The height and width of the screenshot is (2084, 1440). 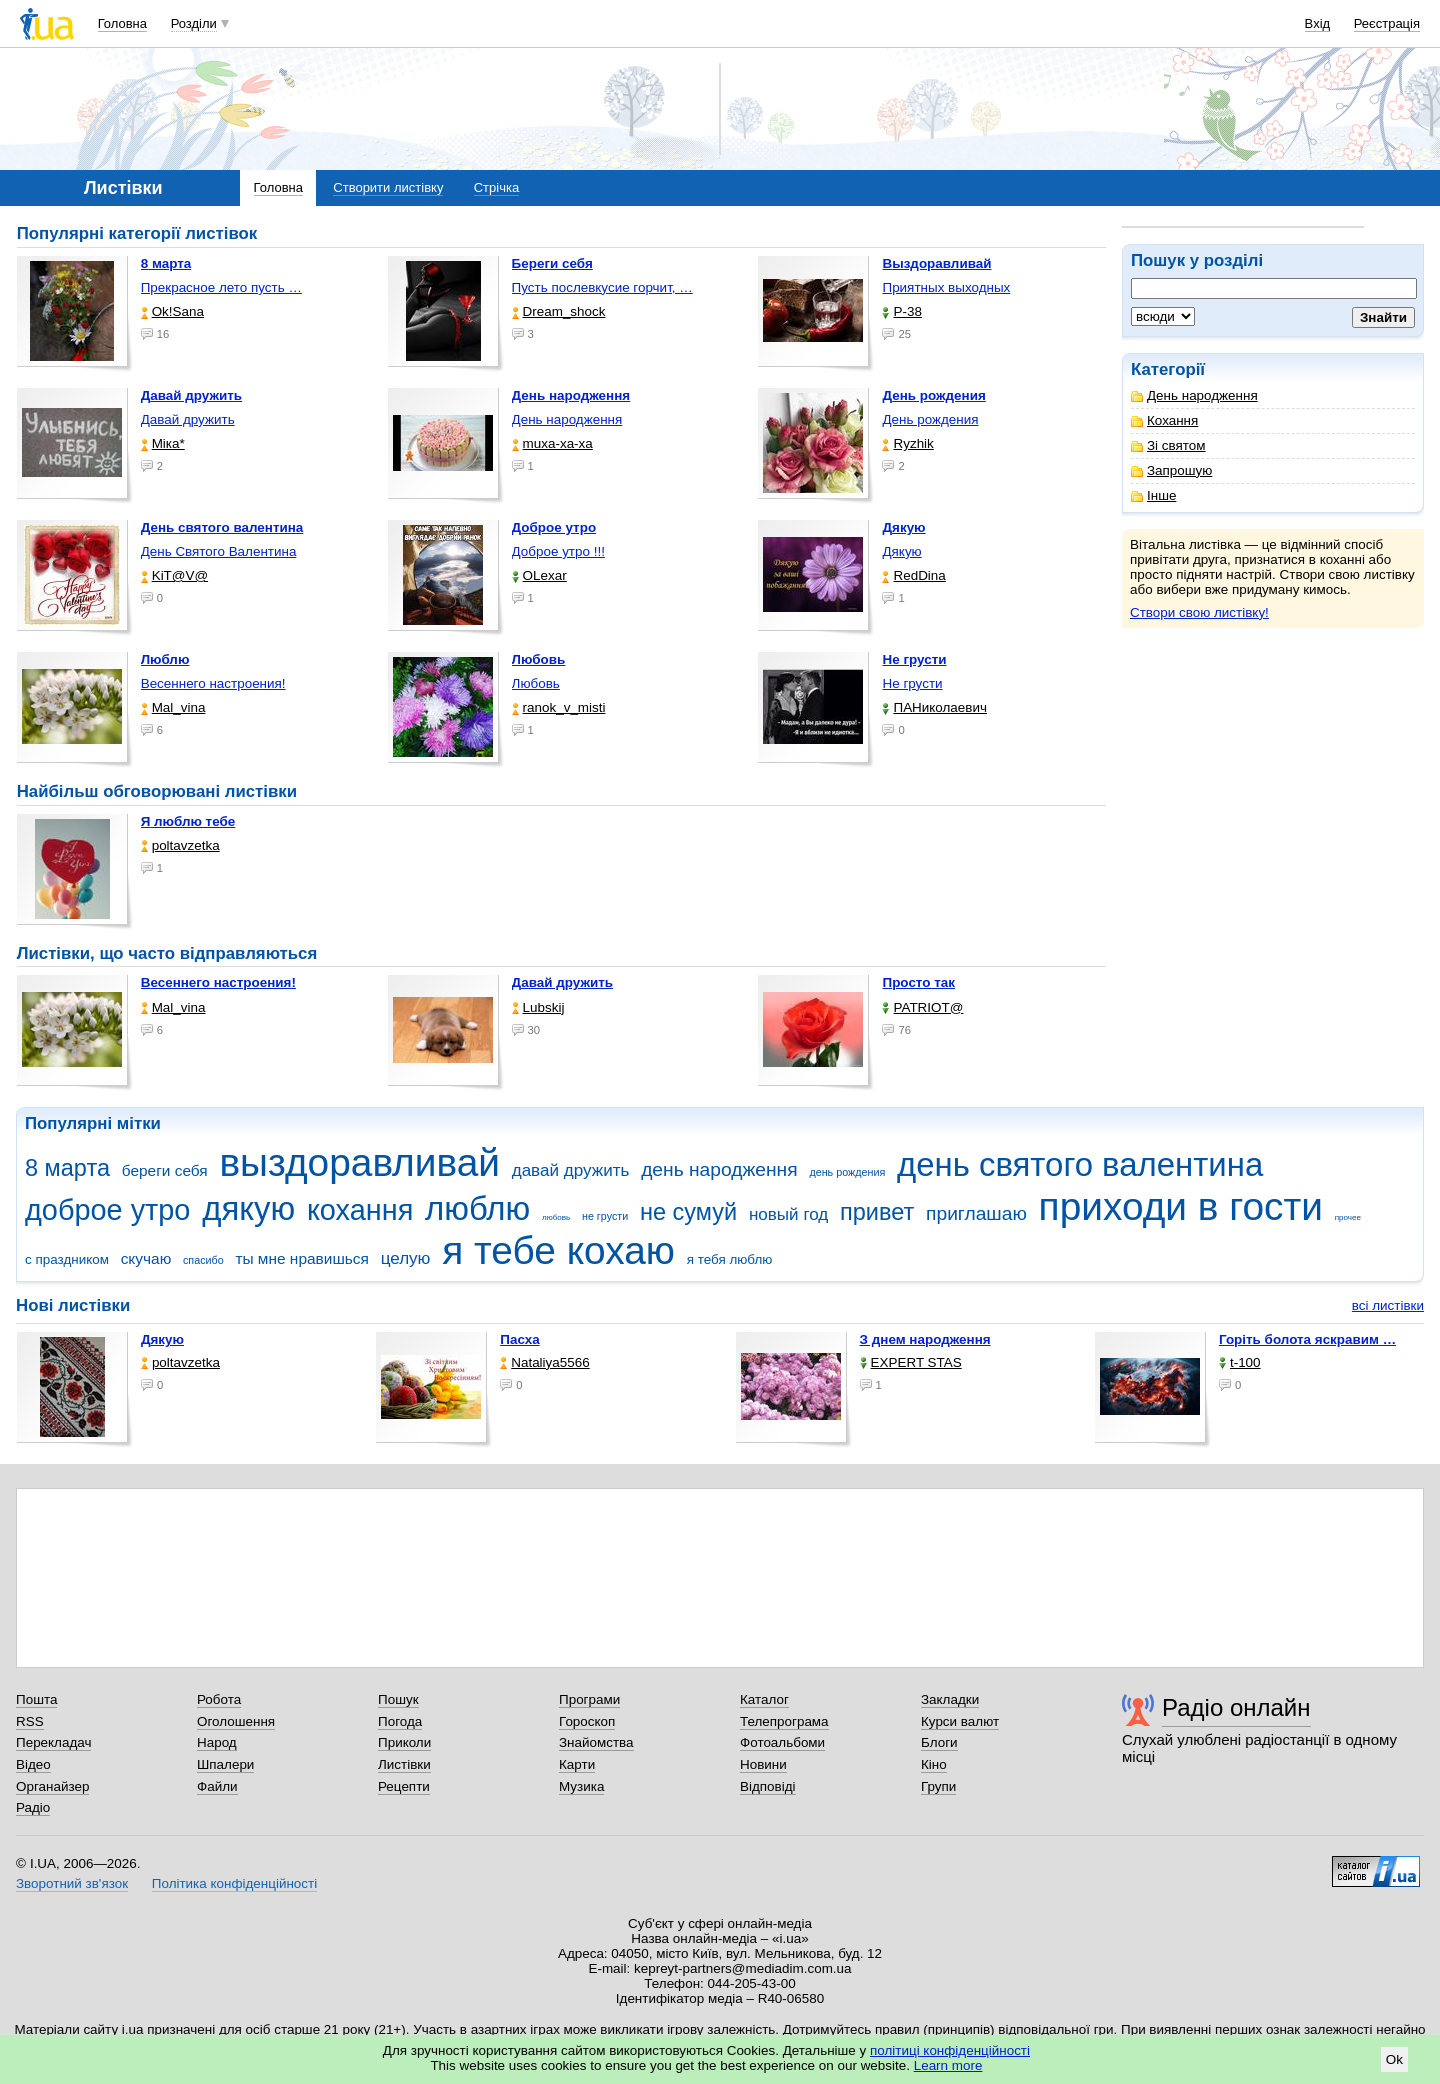 I want to click on Погода, so click(x=400, y=1721).